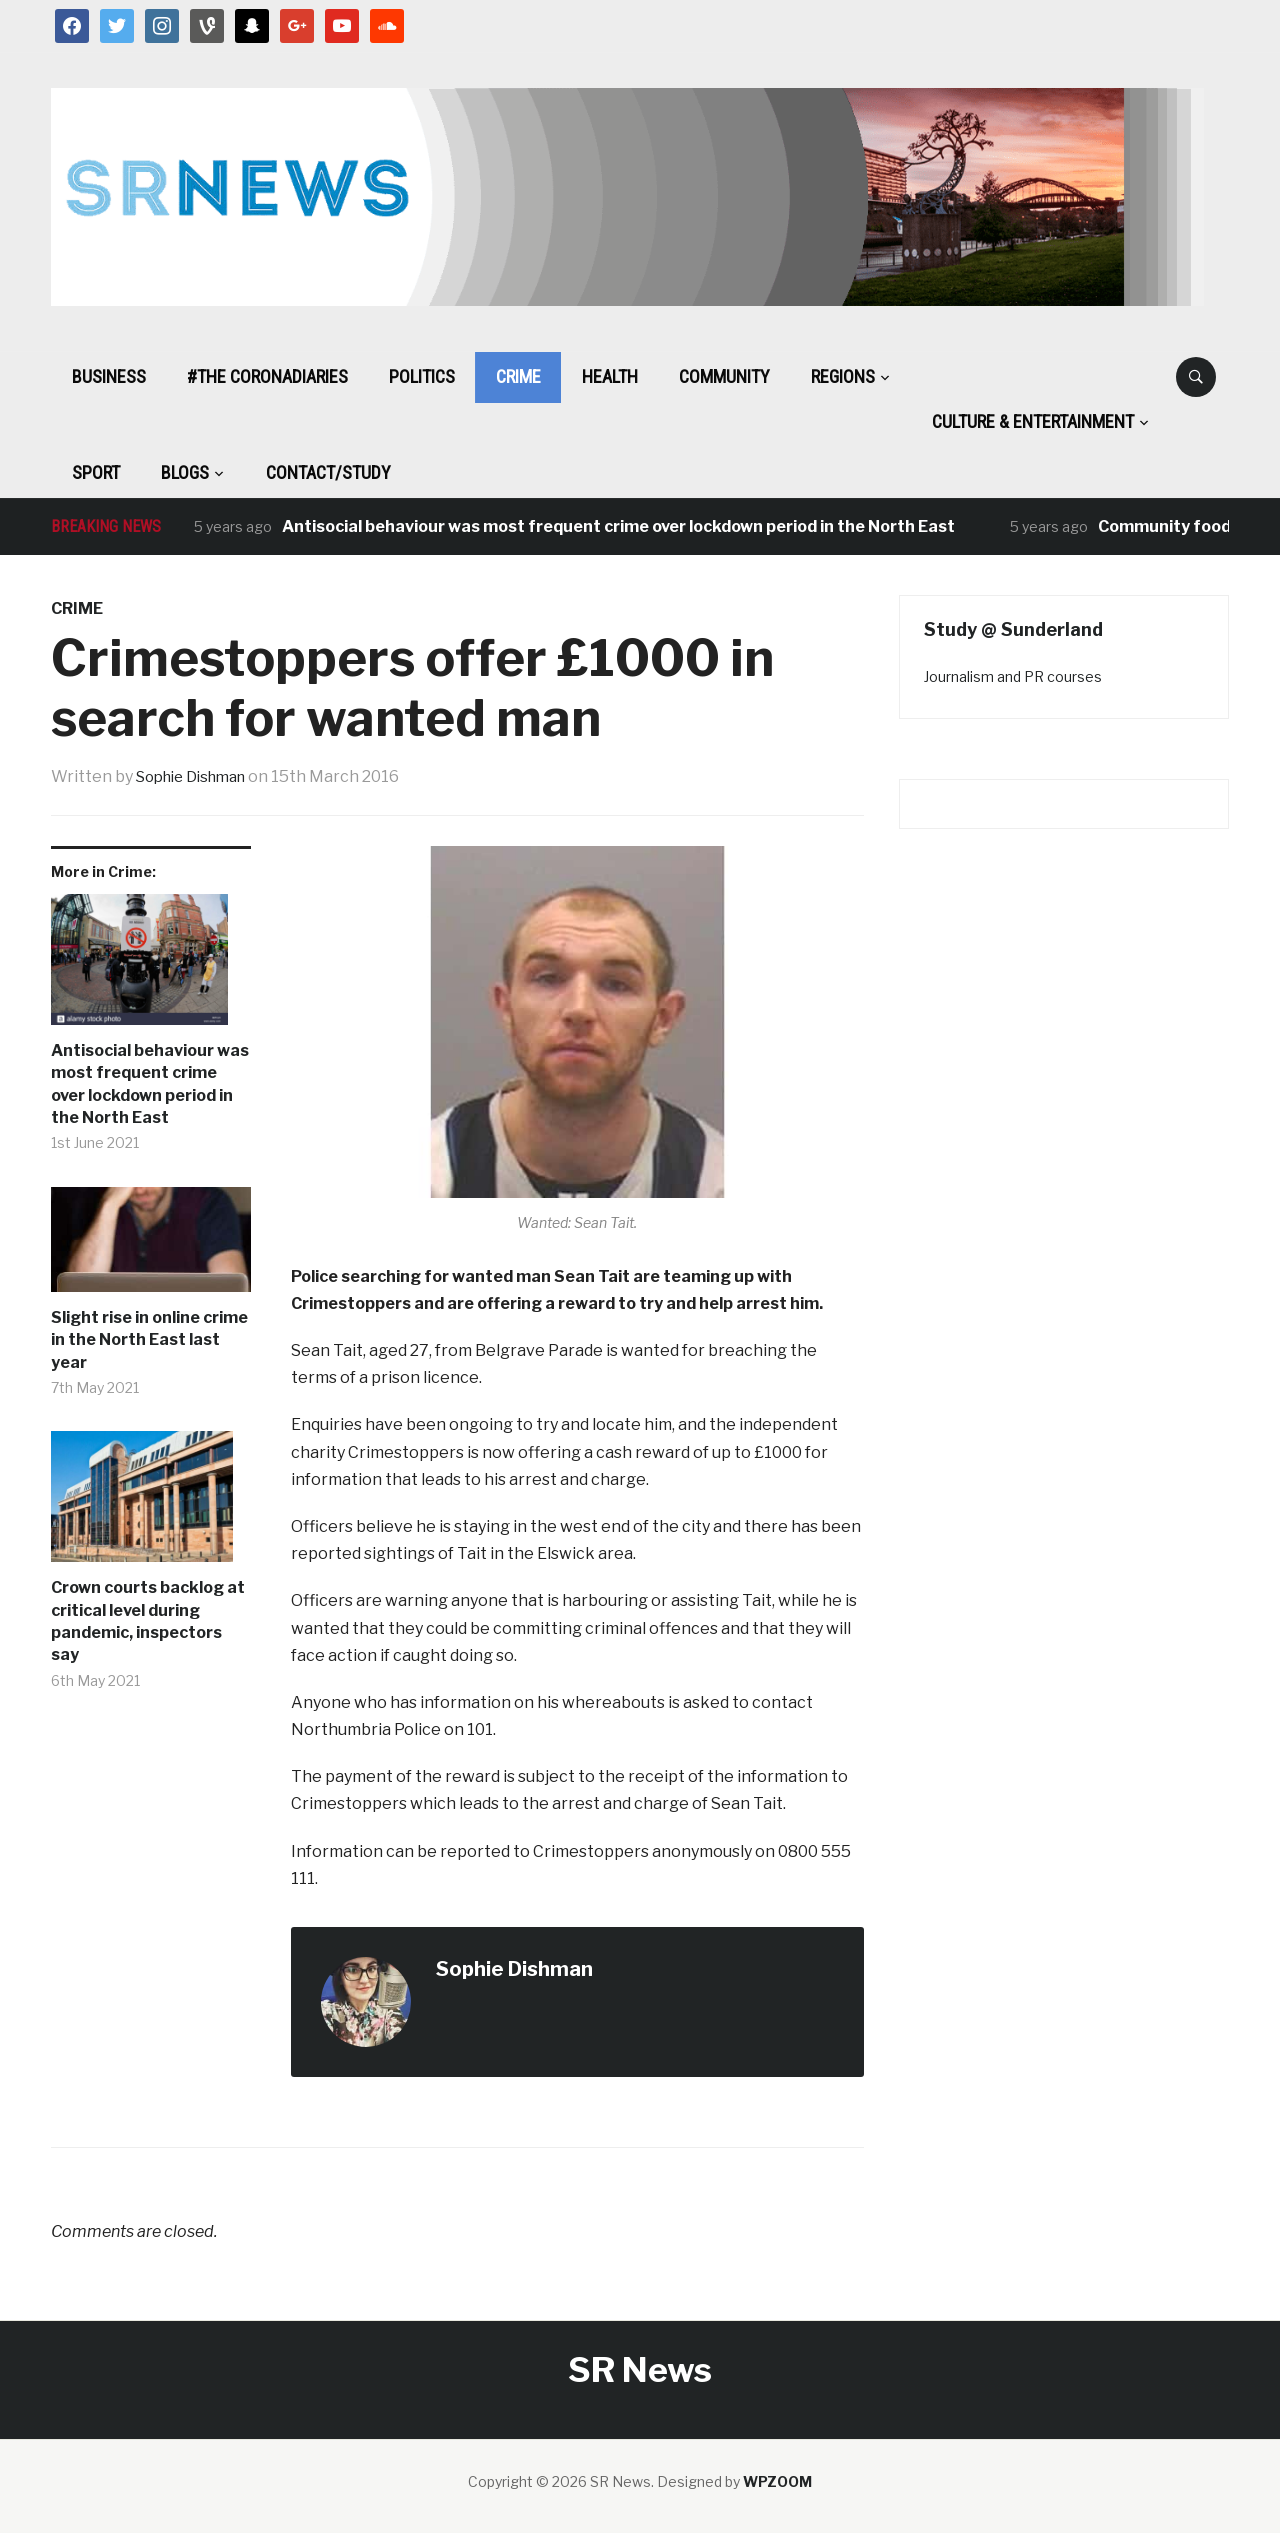 Image resolution: width=1280 pixels, height=2533 pixels. I want to click on Slight rise in online crime in the North East last year, so click(149, 1340).